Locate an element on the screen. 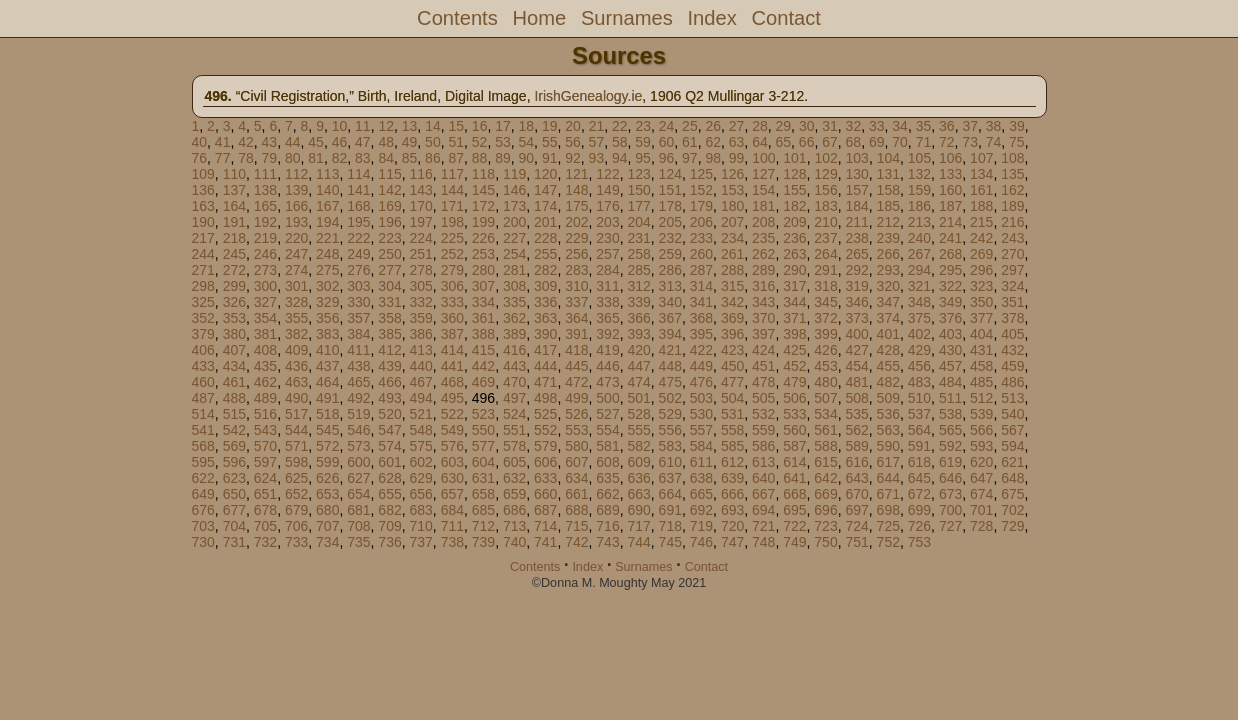  478 is located at coordinates (763, 382).